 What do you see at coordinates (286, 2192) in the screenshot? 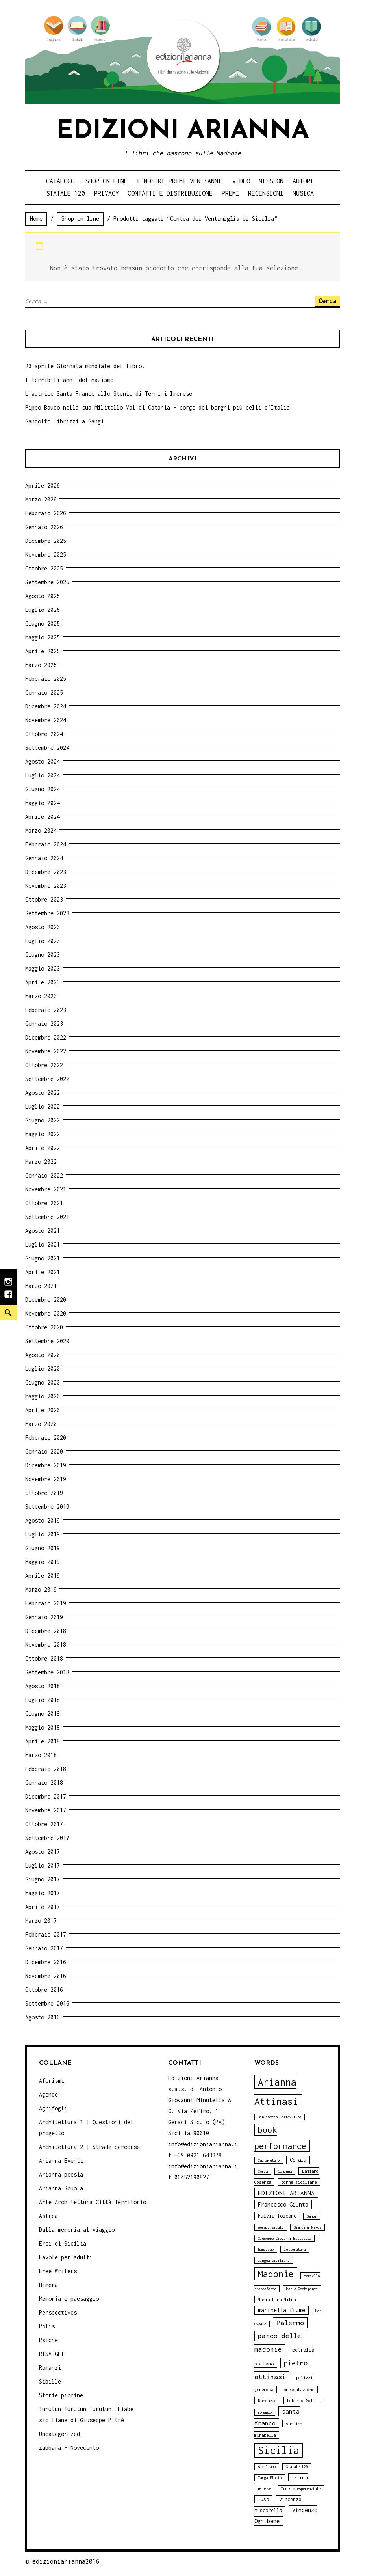
I see `EDIZIONI ARIANNA [EDIZIONI ARIANNA (7 elementi)]` at bounding box center [286, 2192].